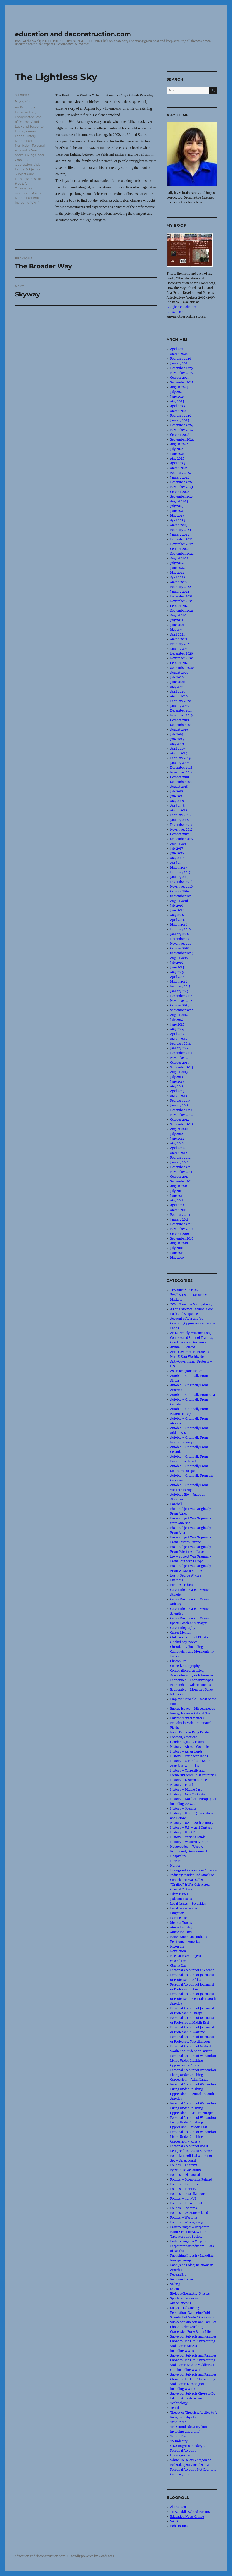  What do you see at coordinates (177, 1946) in the screenshot?
I see `Nixon Era` at bounding box center [177, 1946].